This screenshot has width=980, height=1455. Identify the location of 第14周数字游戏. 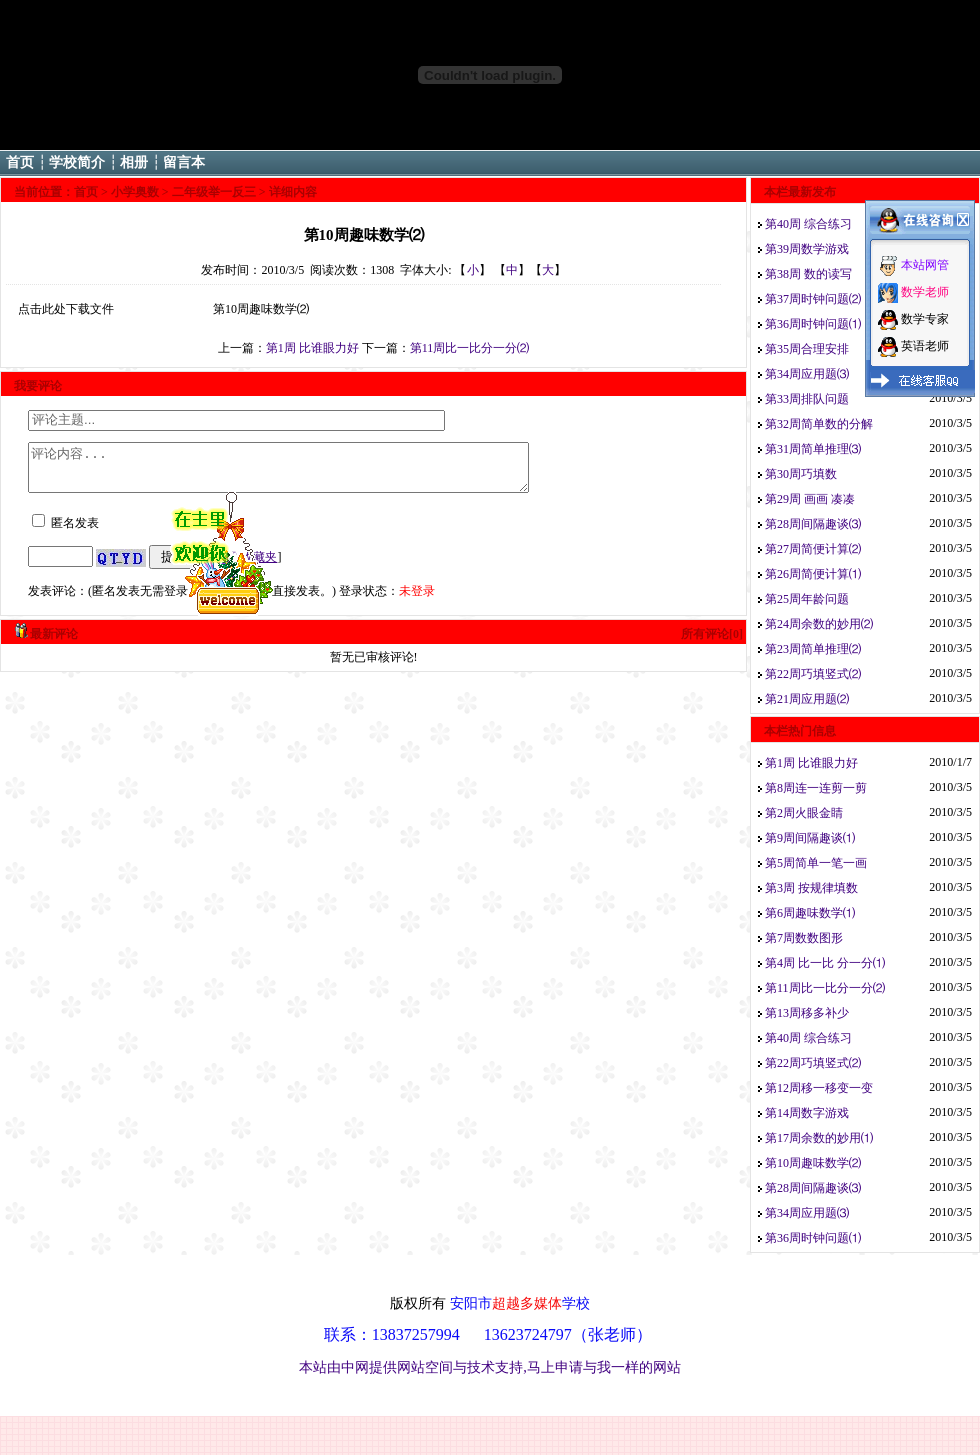
(807, 1113).